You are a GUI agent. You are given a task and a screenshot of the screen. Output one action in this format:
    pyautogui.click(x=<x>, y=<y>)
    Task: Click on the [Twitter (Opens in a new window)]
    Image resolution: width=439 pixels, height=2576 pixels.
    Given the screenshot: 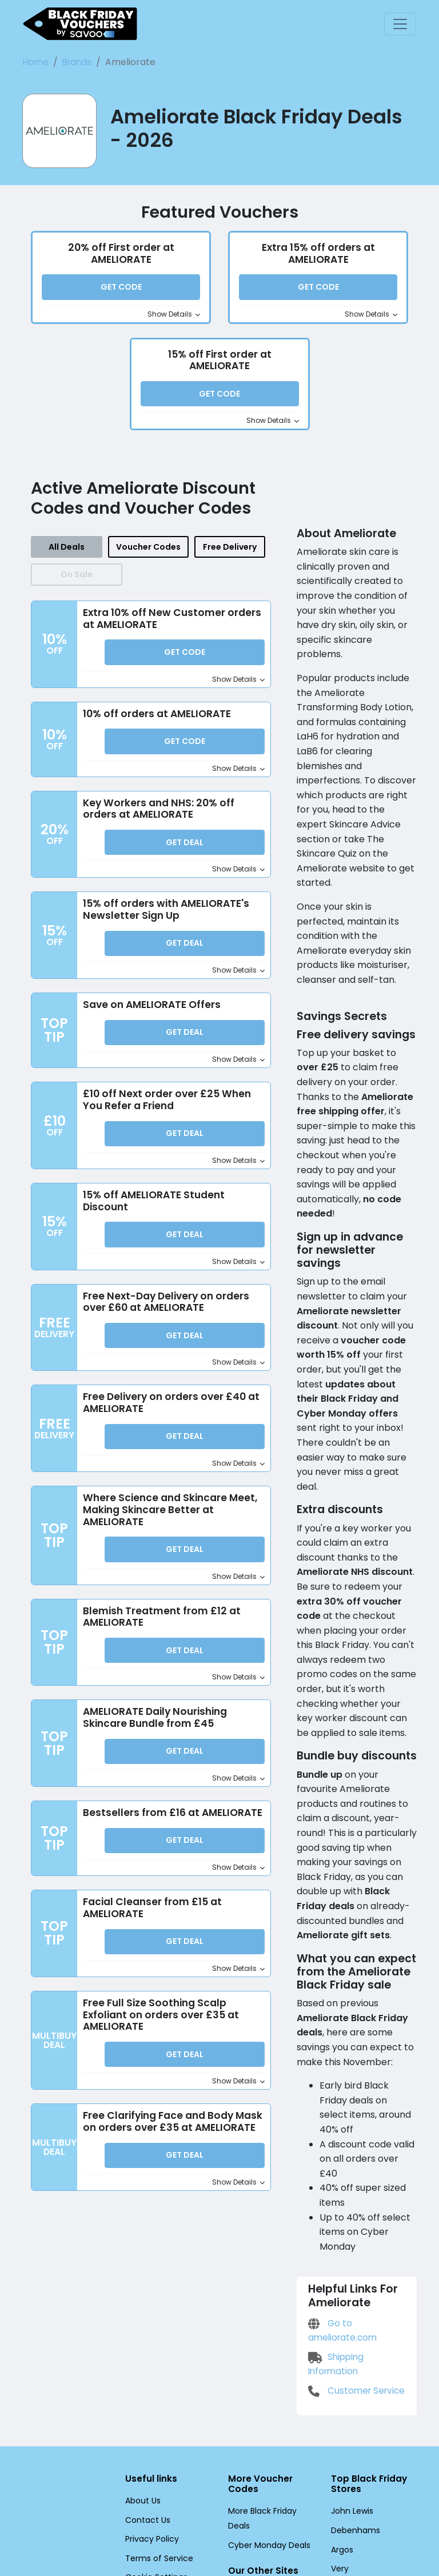 What is the action you would take?
    pyautogui.click(x=154, y=2421)
    